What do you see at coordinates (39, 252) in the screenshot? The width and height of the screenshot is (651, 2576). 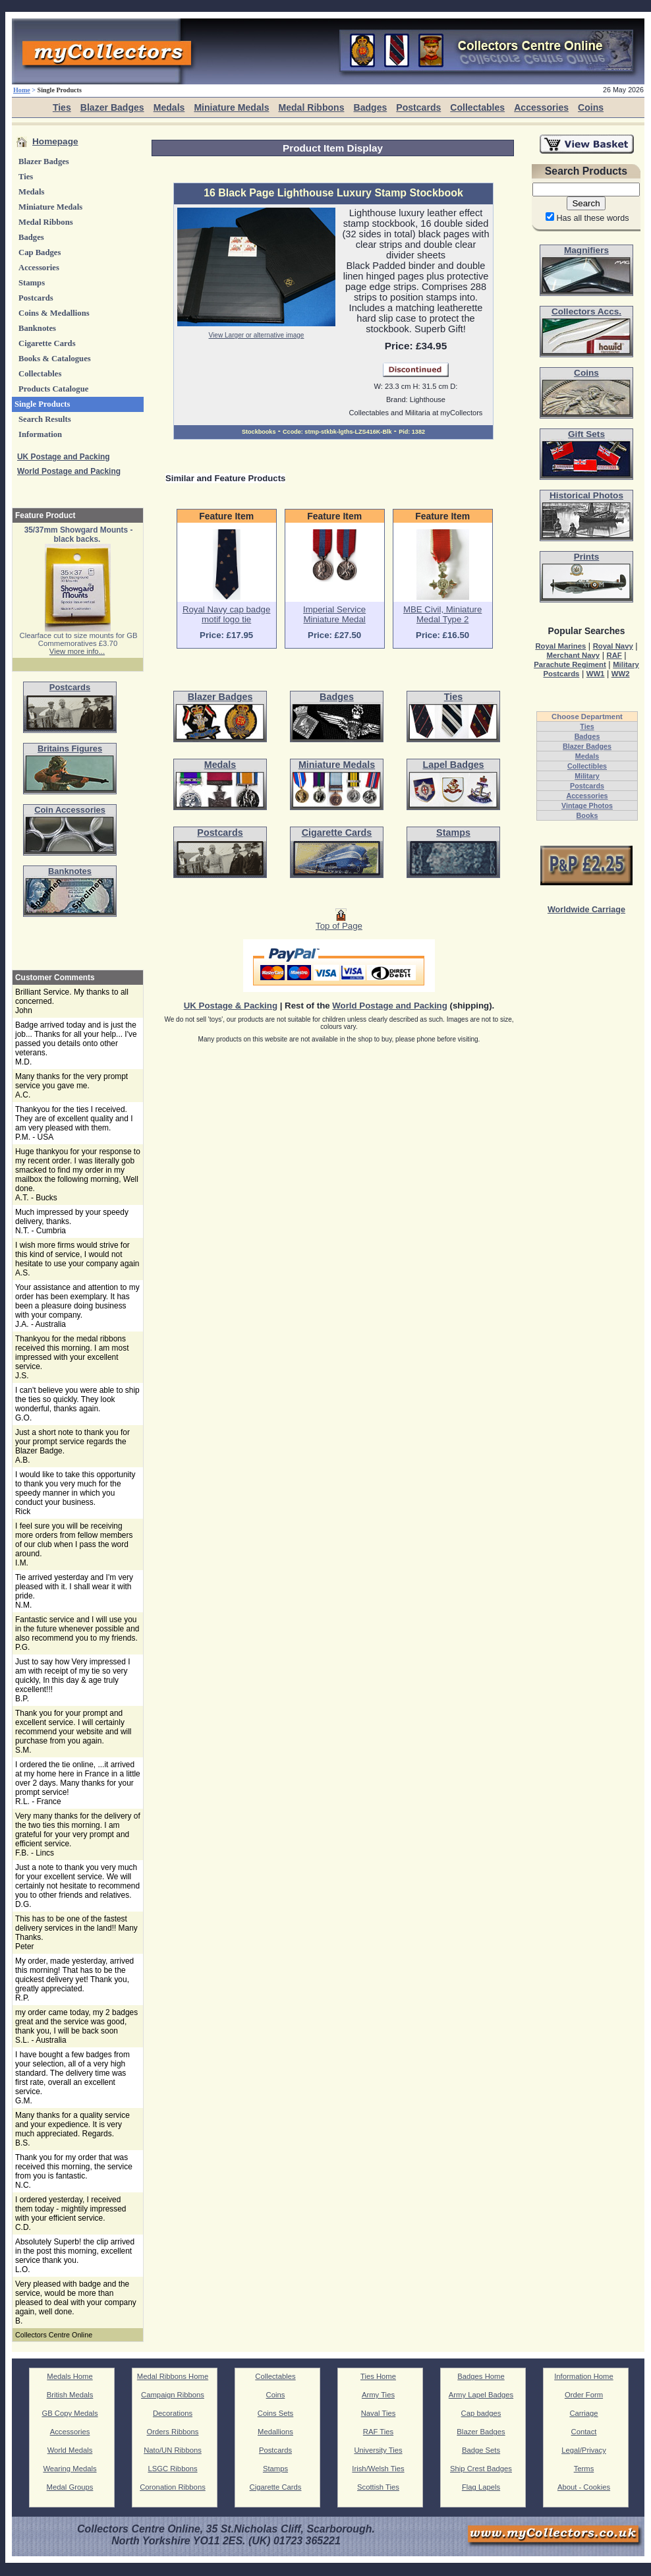 I see `Cap Badges` at bounding box center [39, 252].